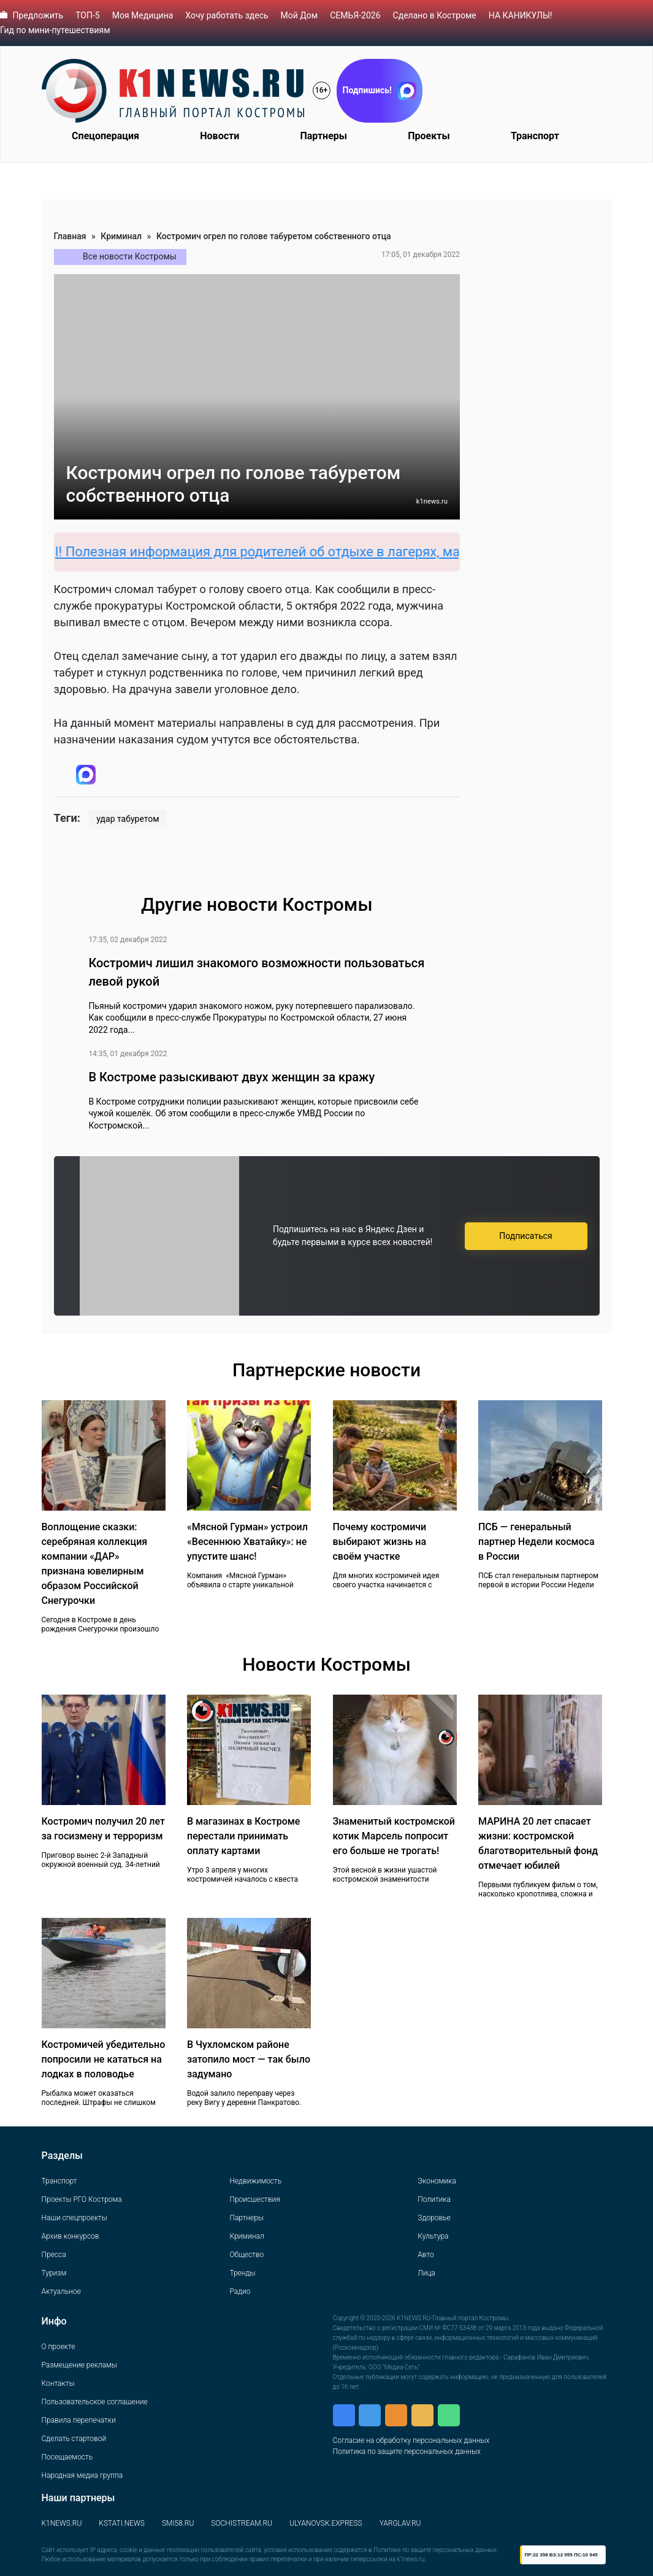 Image resolution: width=653 pixels, height=2576 pixels. I want to click on Экономика, so click(437, 2181).